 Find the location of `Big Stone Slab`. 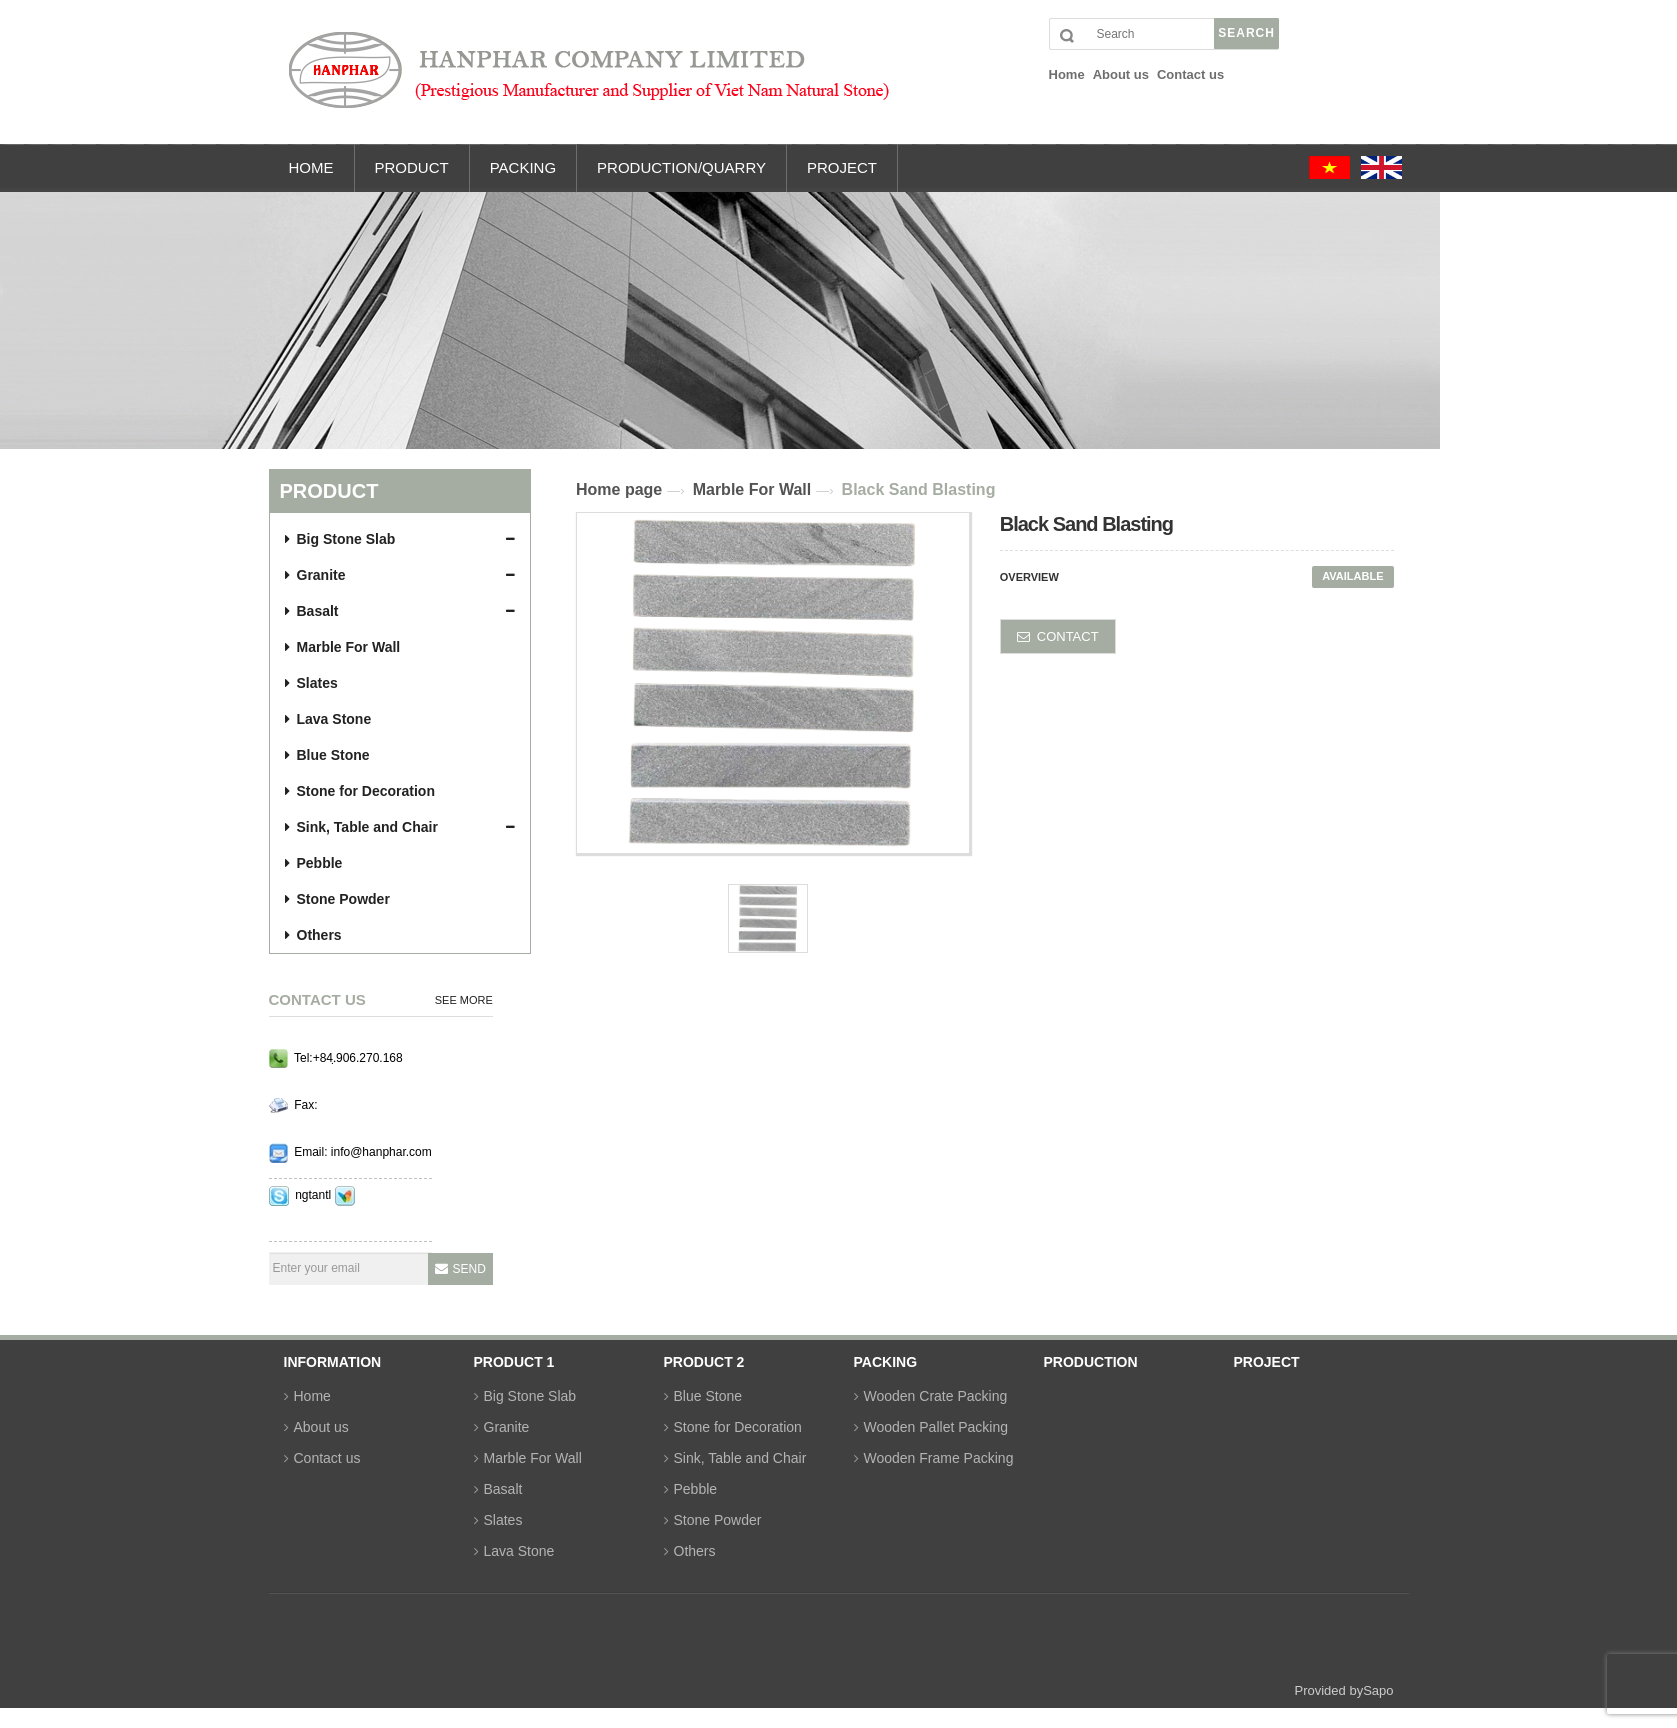

Big Stone Slab is located at coordinates (340, 539).